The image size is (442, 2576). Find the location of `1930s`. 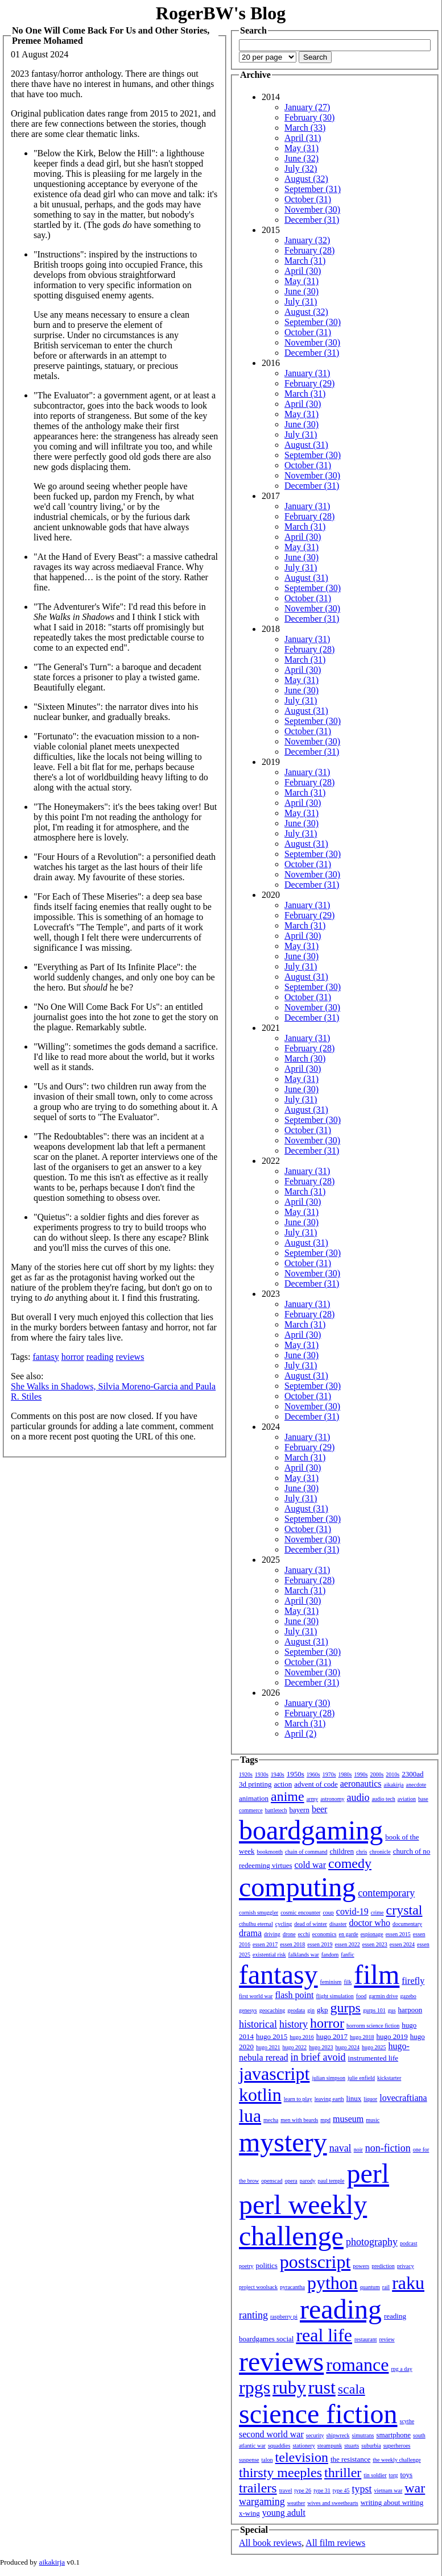

1930s is located at coordinates (261, 1774).